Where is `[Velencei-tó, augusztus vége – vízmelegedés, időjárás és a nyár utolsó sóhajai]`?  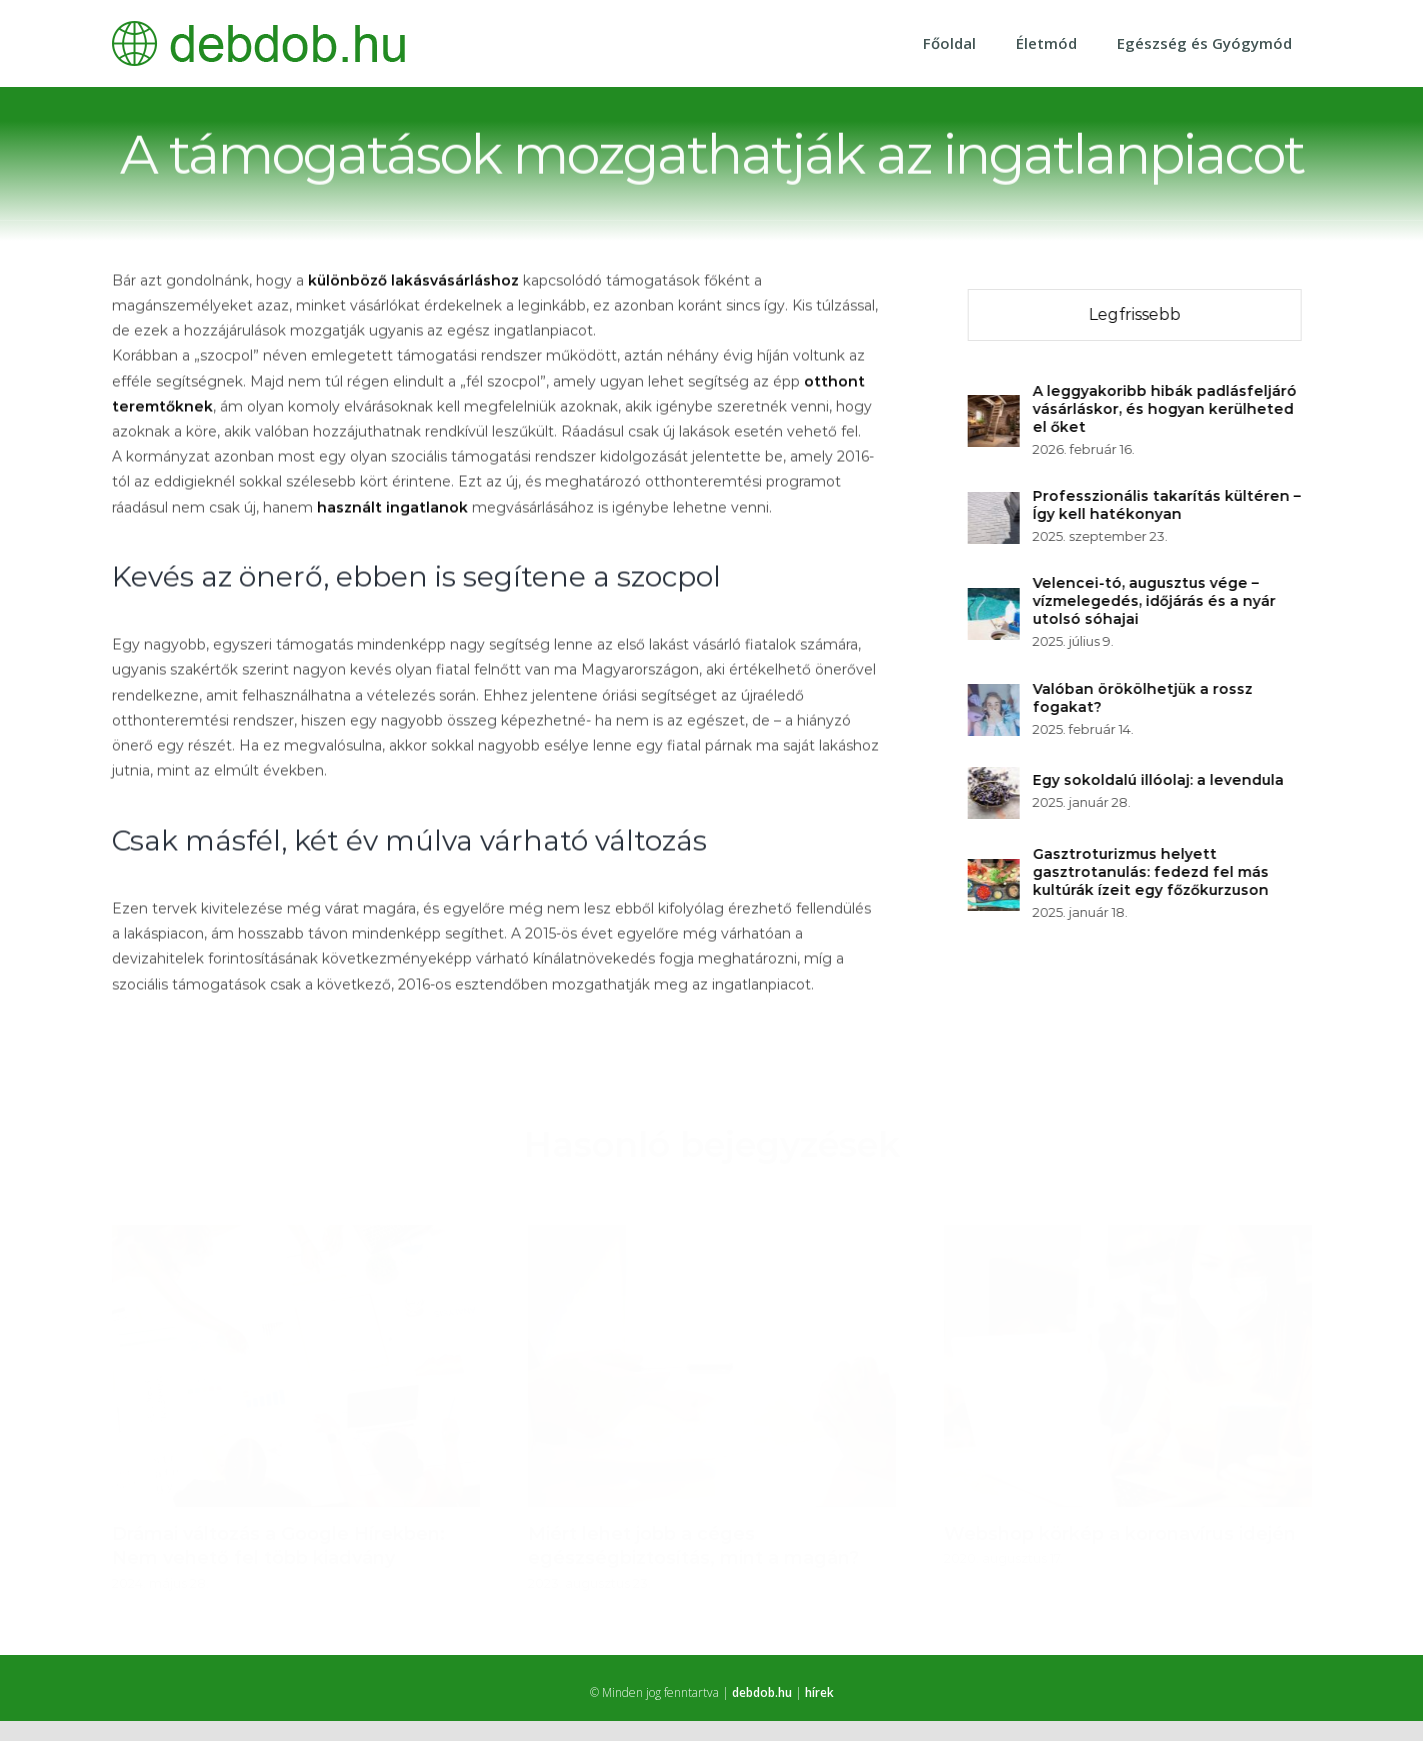 [Velencei-tó, augusztus vége – vízmelegedés, időjárás és a nyár utolsó sóhajai] is located at coordinates (996, 599).